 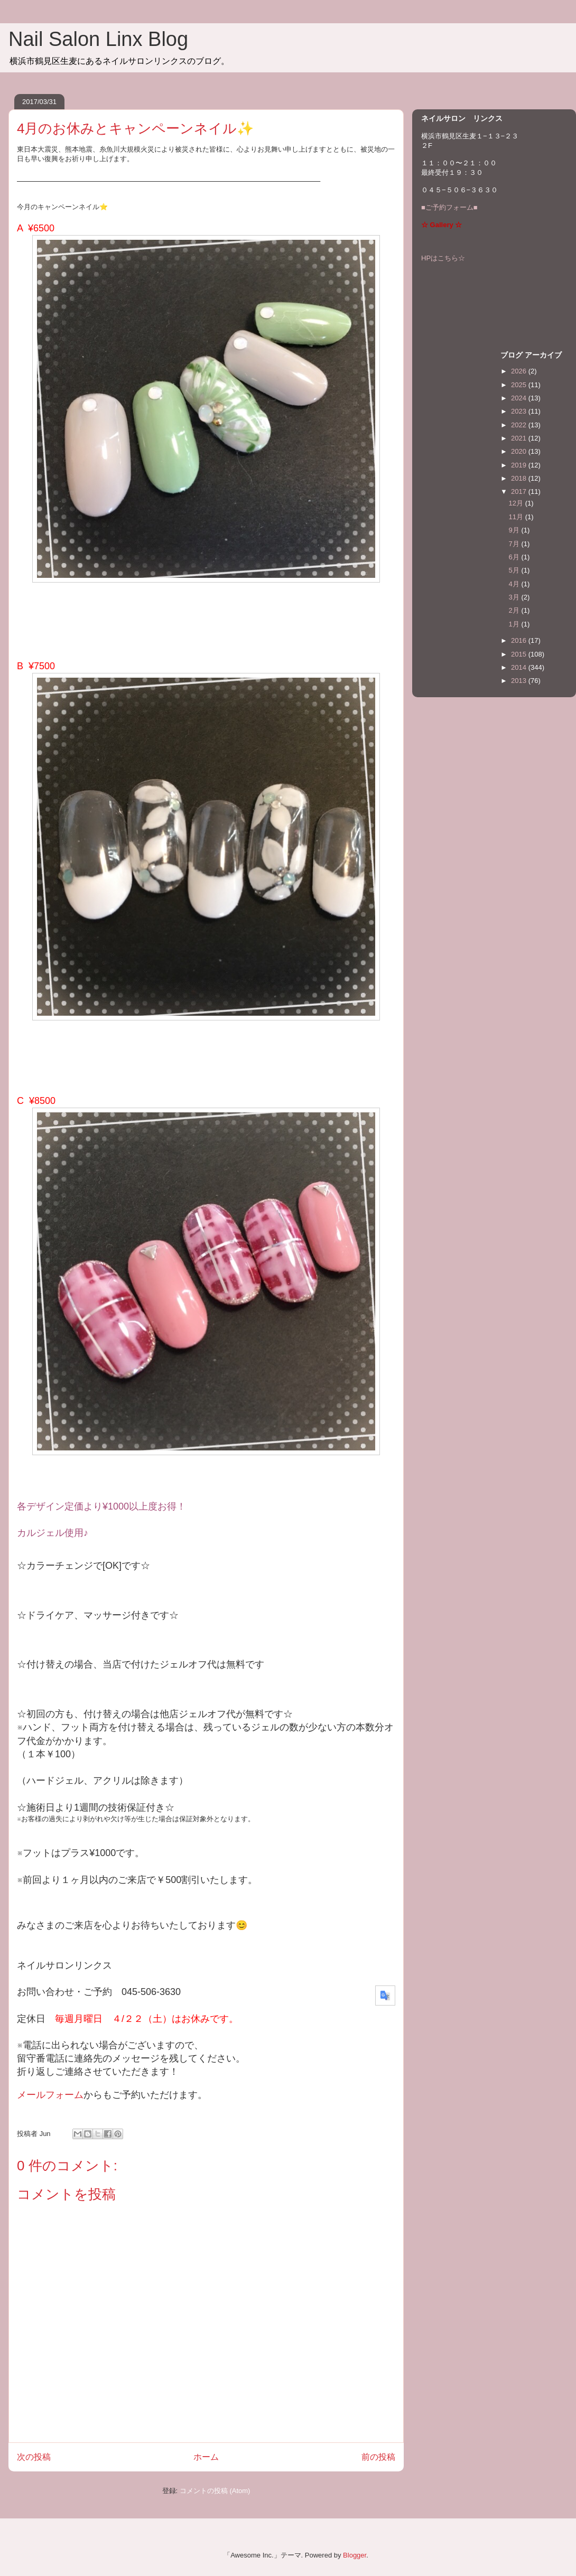 I want to click on ■ご予約フォーム■, so click(x=449, y=207).